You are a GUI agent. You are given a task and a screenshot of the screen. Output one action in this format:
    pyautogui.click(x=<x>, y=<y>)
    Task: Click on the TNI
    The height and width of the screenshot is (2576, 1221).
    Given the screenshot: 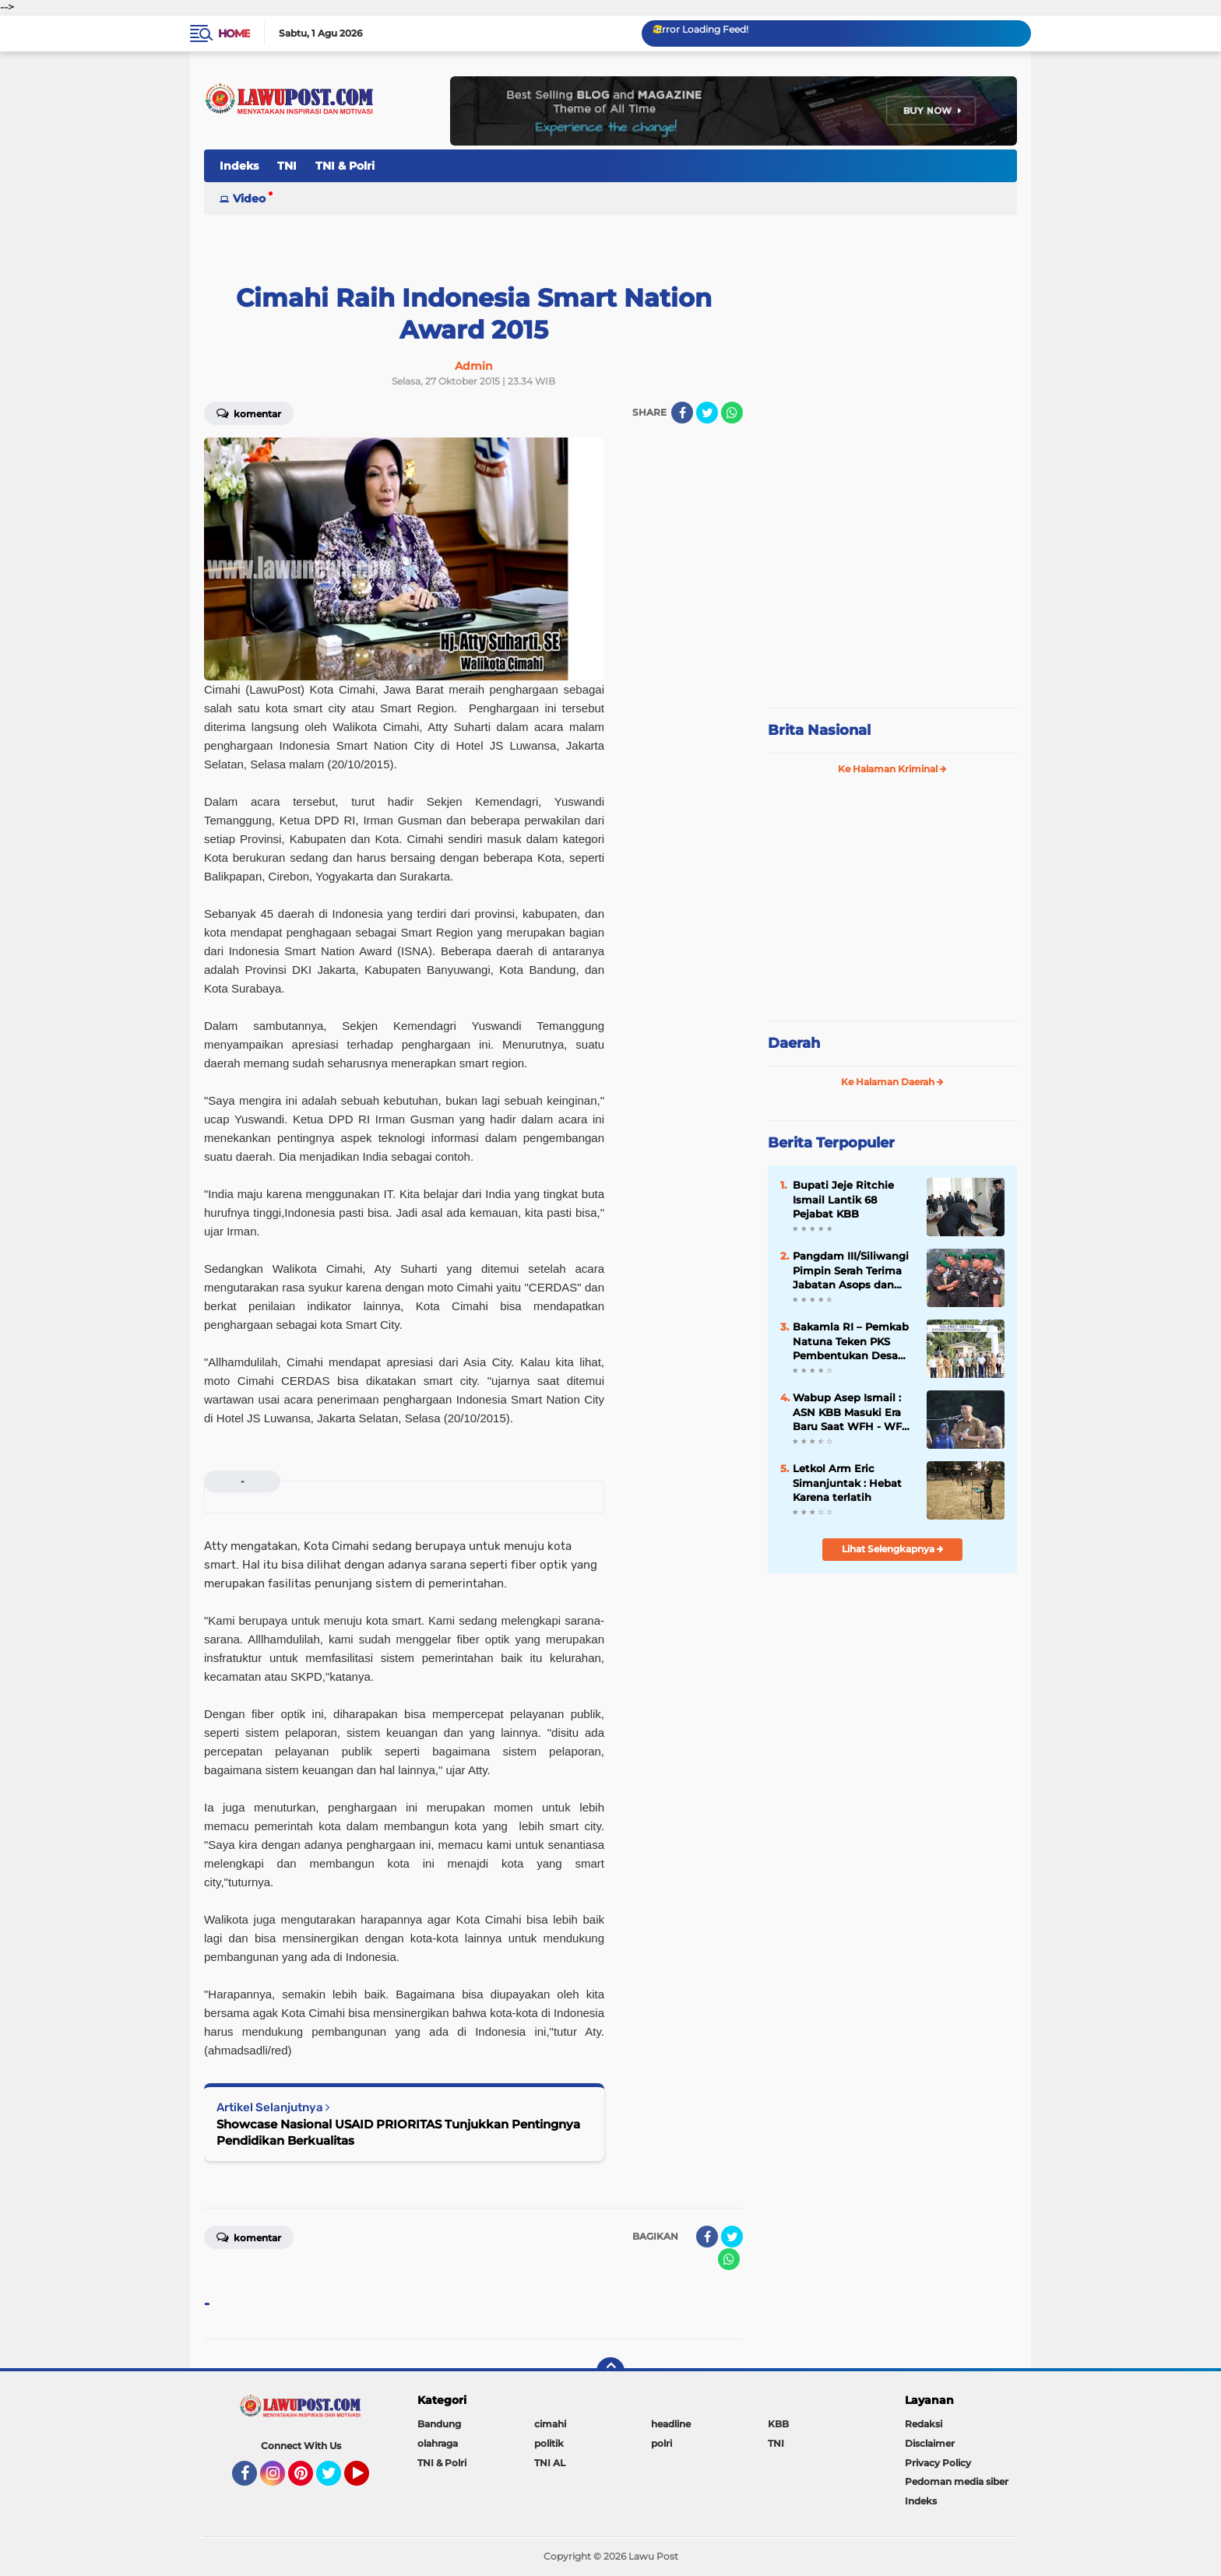 What is the action you would take?
    pyautogui.click(x=287, y=166)
    